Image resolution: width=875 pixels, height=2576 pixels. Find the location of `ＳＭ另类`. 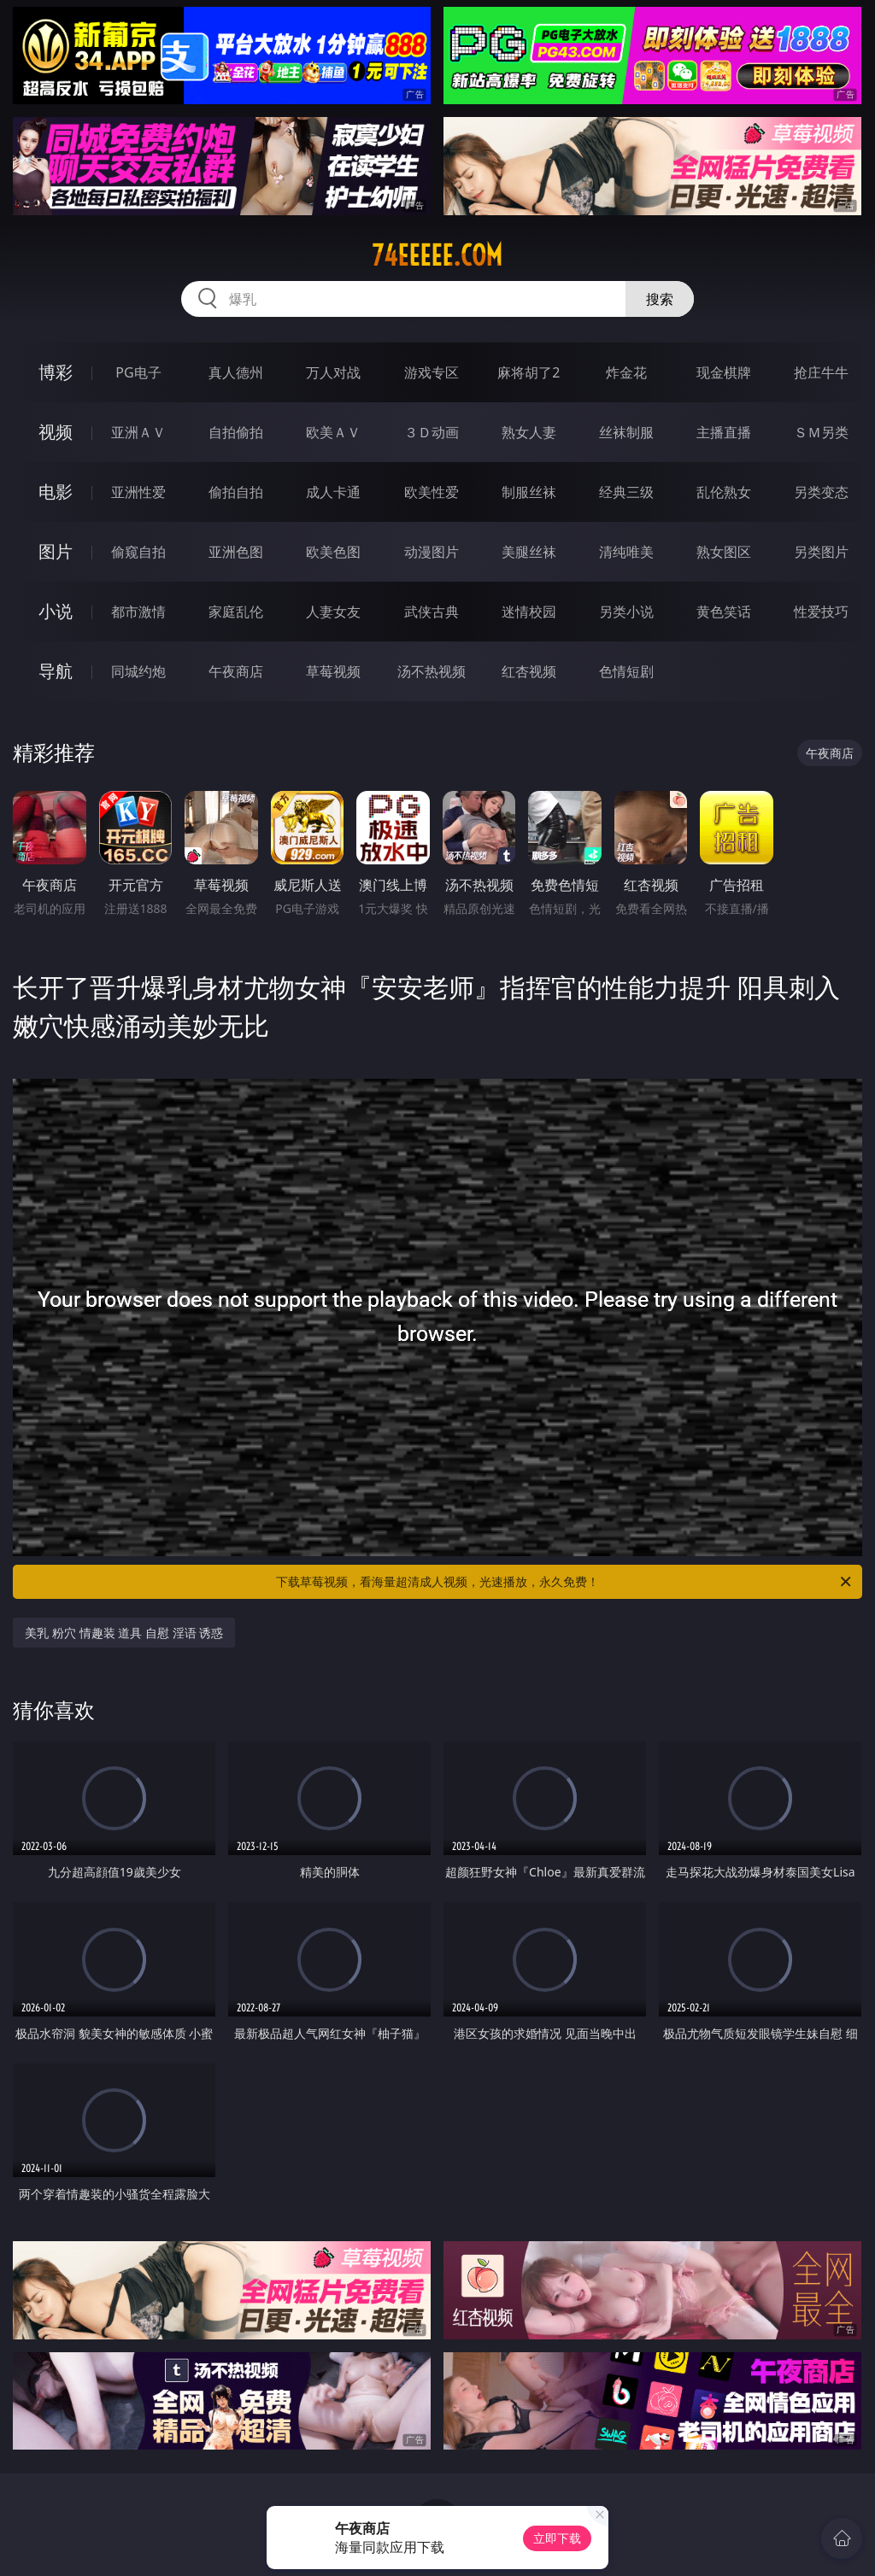

ＳＭ另类 is located at coordinates (821, 432).